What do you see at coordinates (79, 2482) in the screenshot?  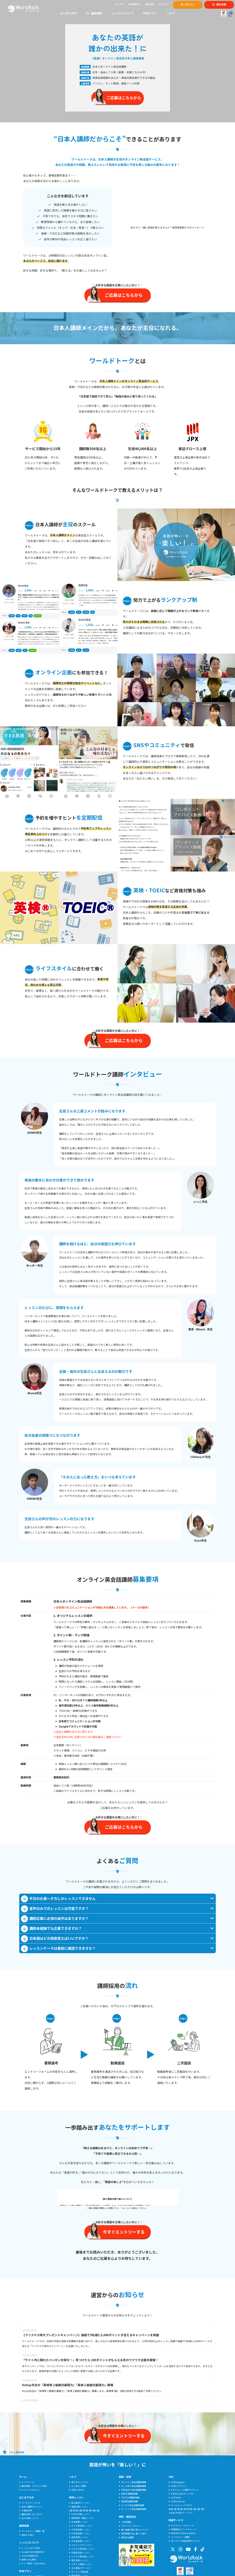 I see `使い方マニュアル` at bounding box center [79, 2482].